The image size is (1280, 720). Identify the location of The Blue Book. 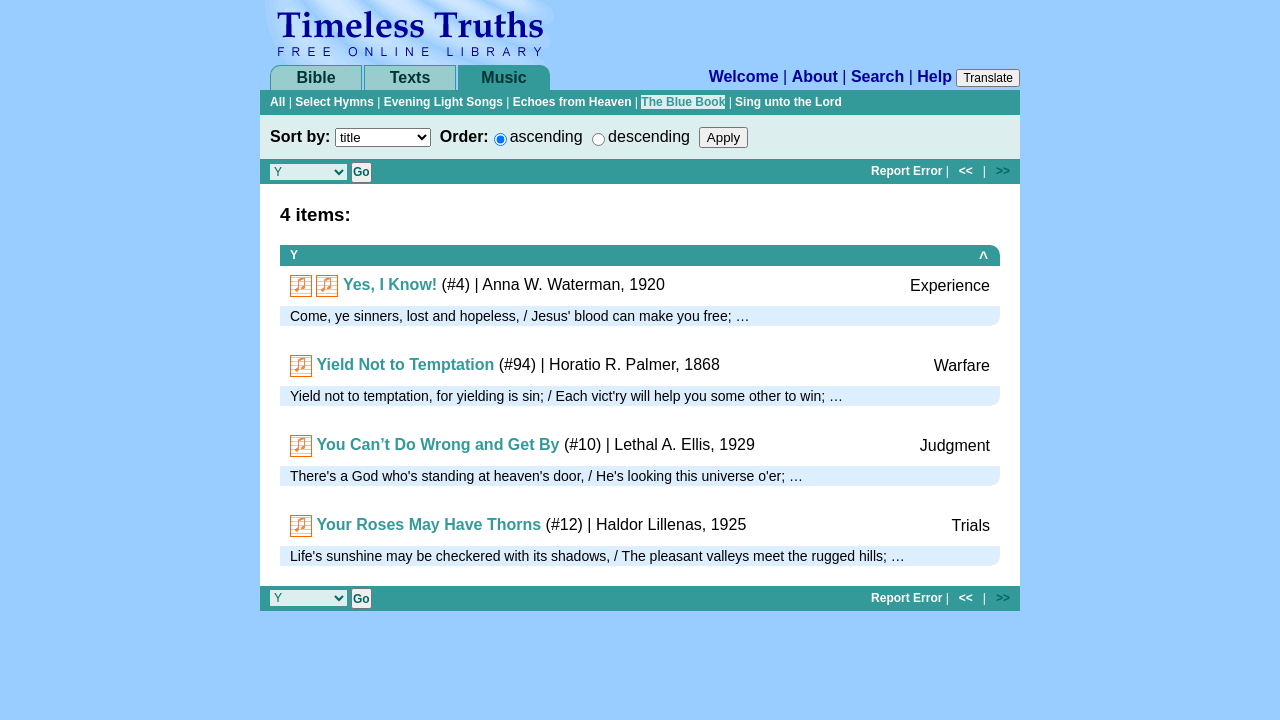
(683, 102).